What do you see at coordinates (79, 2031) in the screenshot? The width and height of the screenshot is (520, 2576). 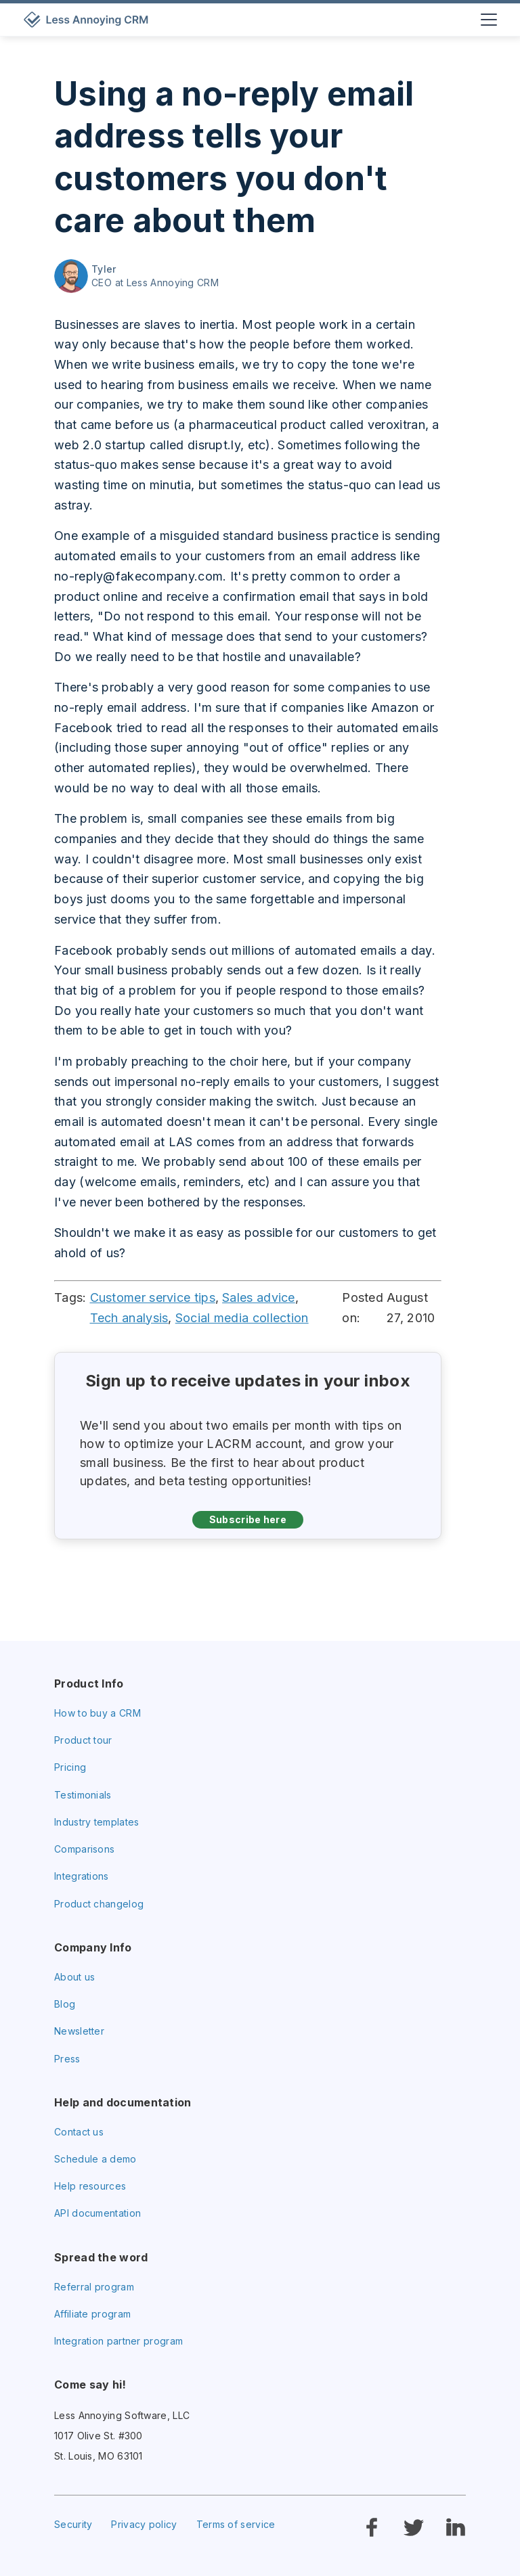 I see `Newsletter` at bounding box center [79, 2031].